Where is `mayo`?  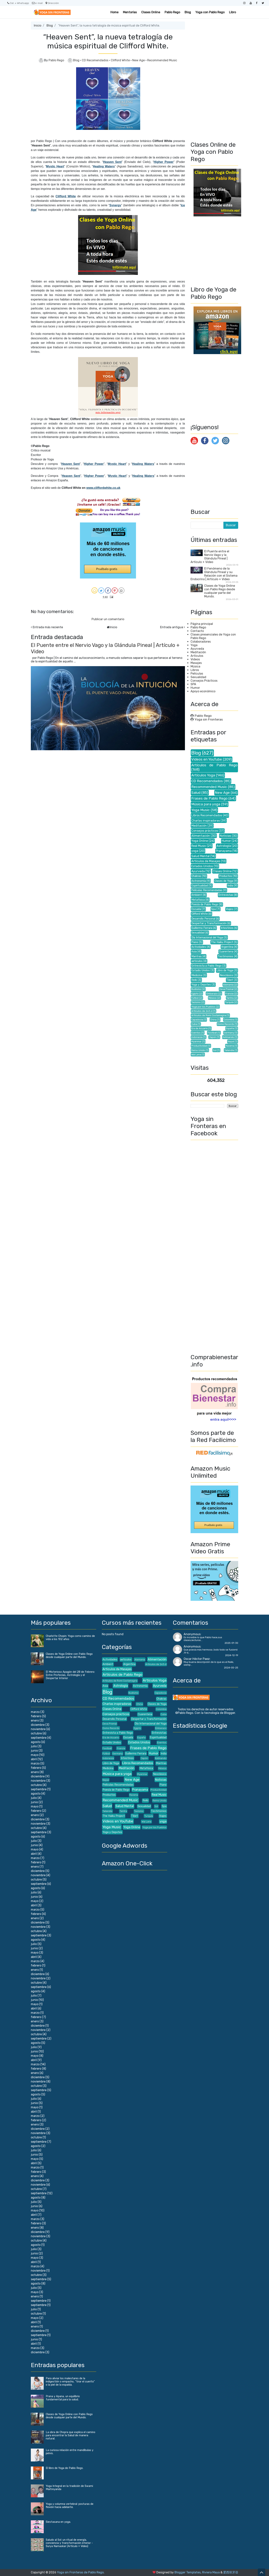
mayo is located at coordinates (34, 1755).